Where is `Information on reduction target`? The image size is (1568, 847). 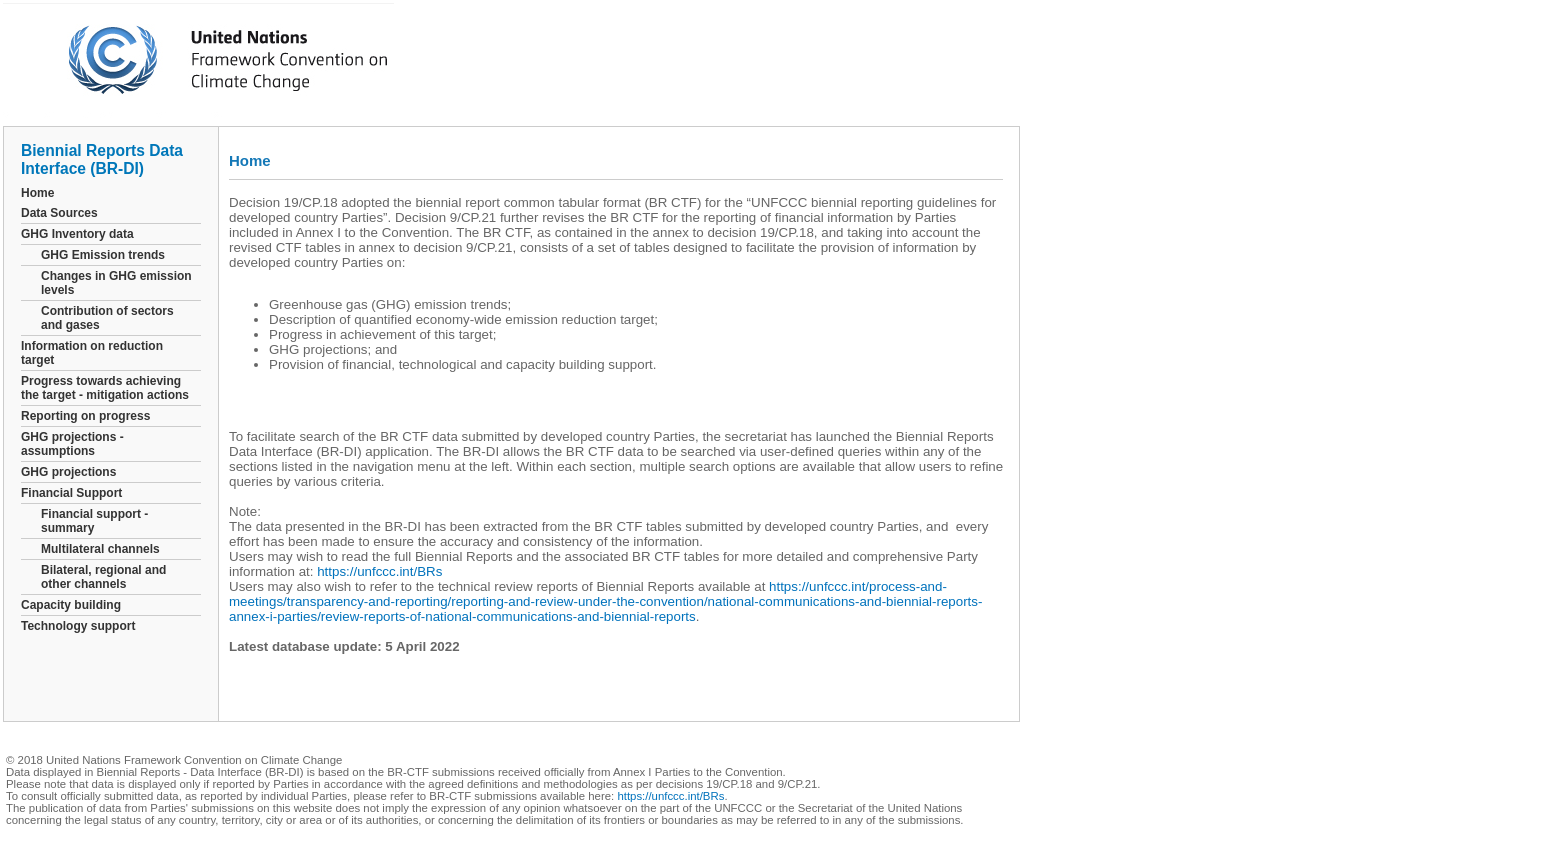
Information on reduction target is located at coordinates (92, 353).